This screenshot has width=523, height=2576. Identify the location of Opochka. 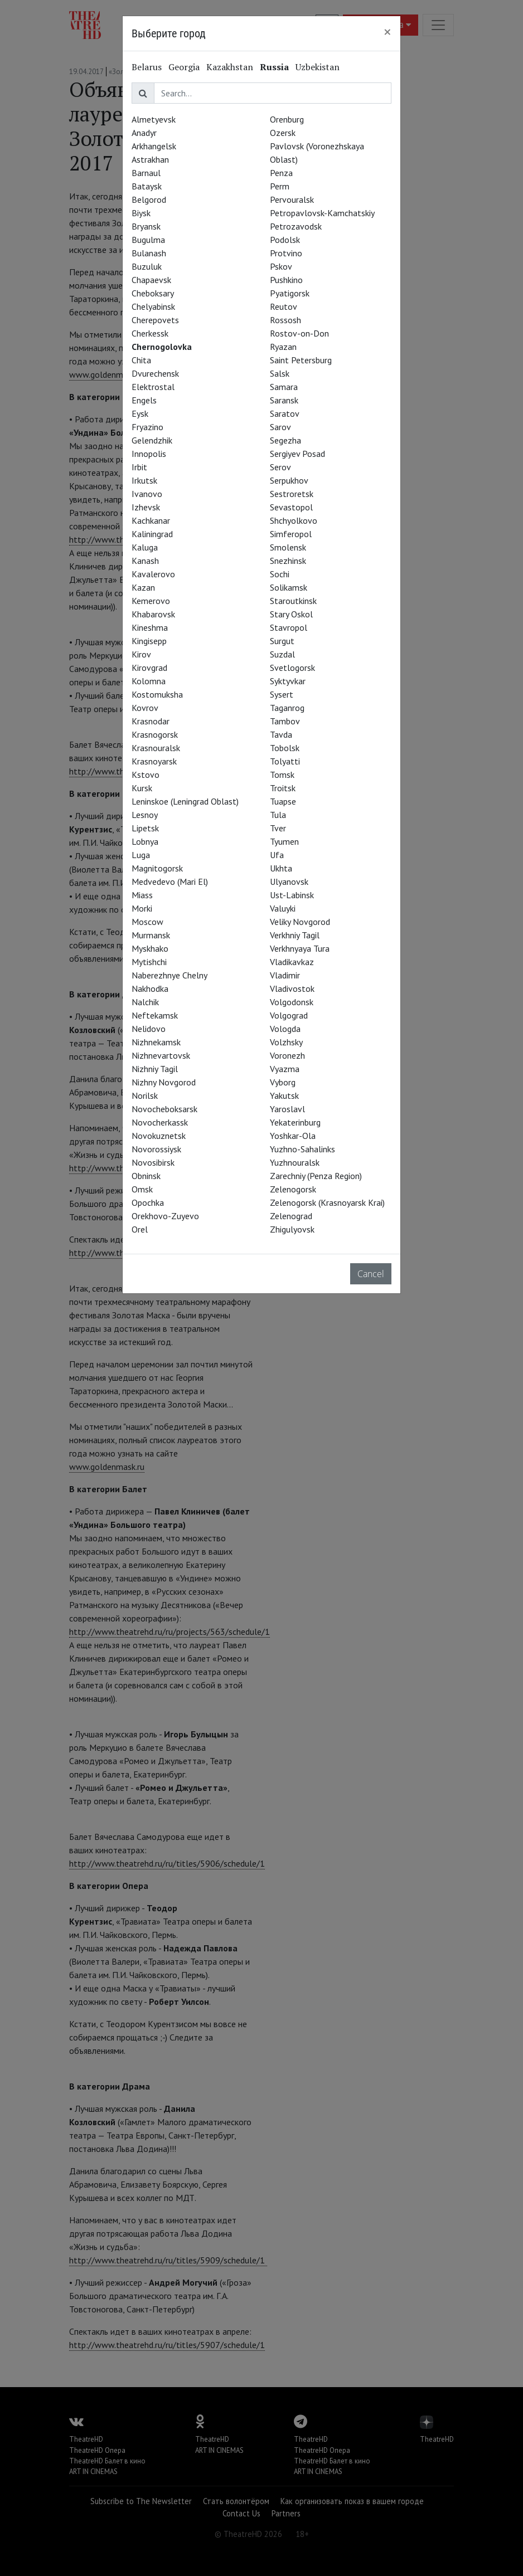
(148, 1202).